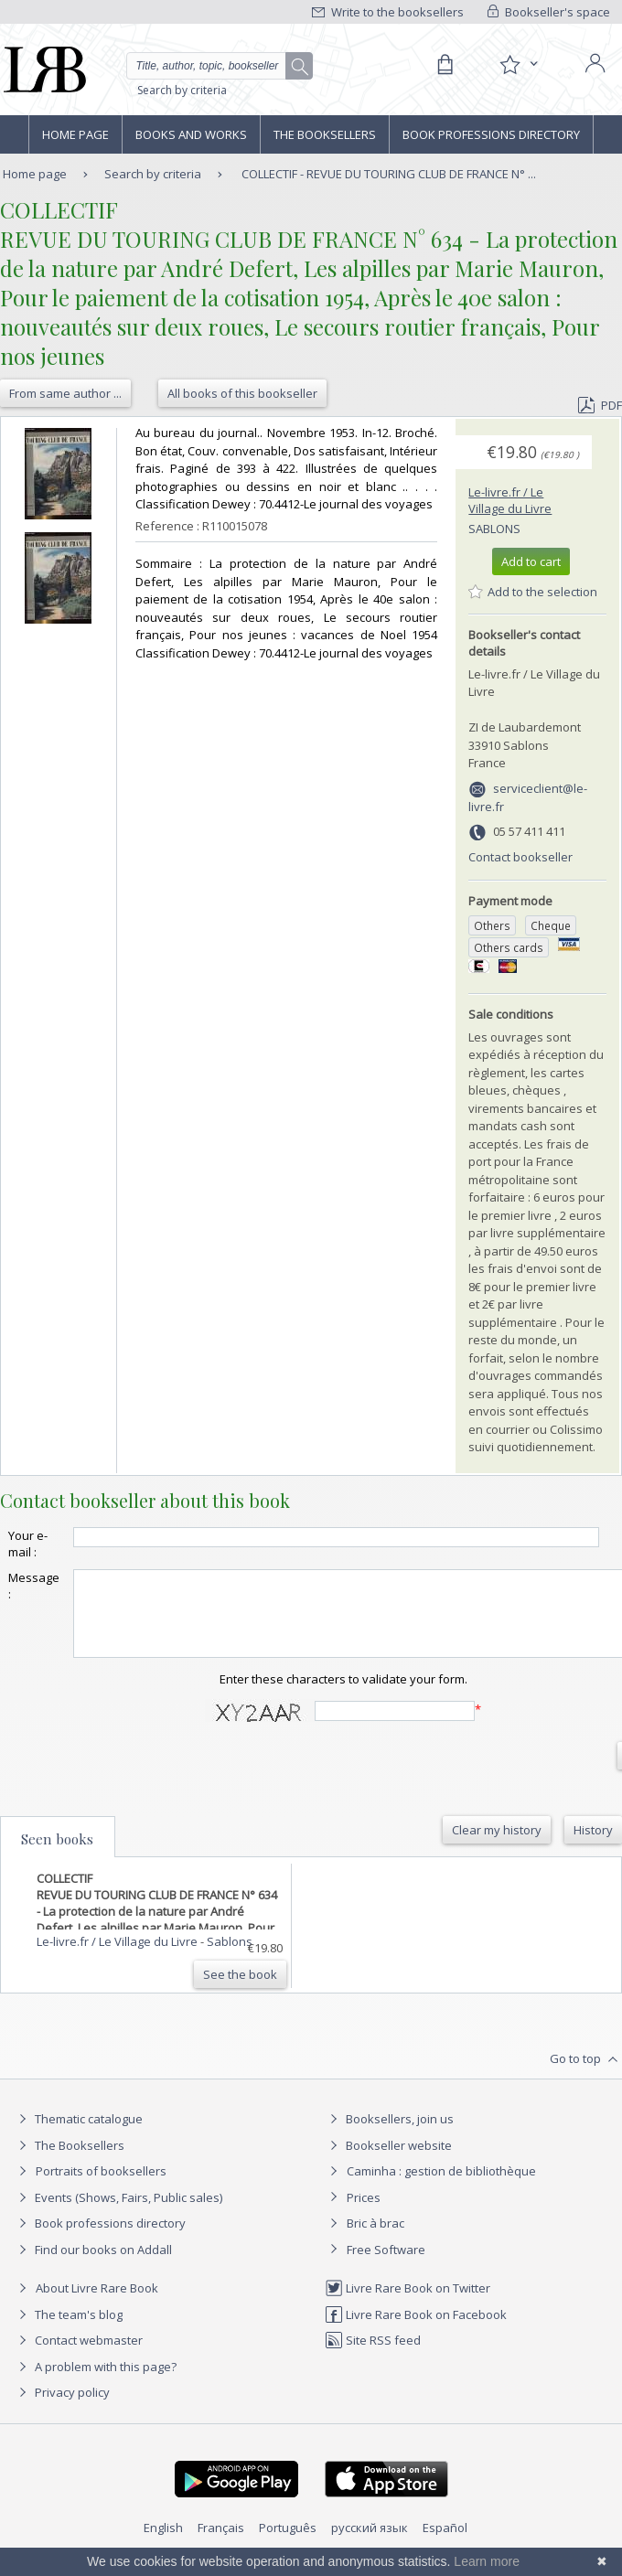  What do you see at coordinates (101, 2187) in the screenshot?
I see `Portraits of booksellers` at bounding box center [101, 2187].